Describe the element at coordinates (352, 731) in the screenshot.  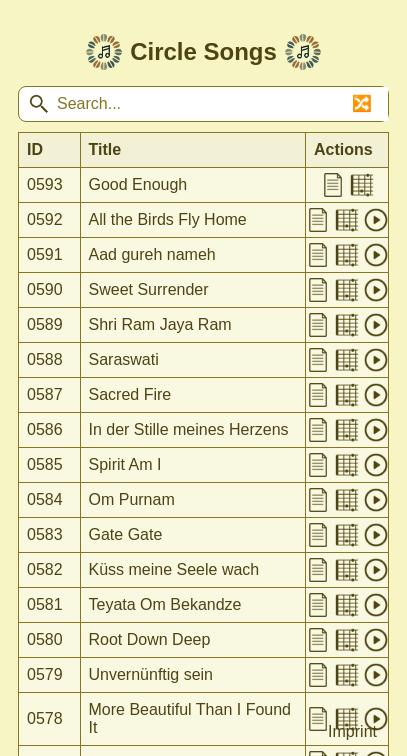
I see `Imprint` at that location.